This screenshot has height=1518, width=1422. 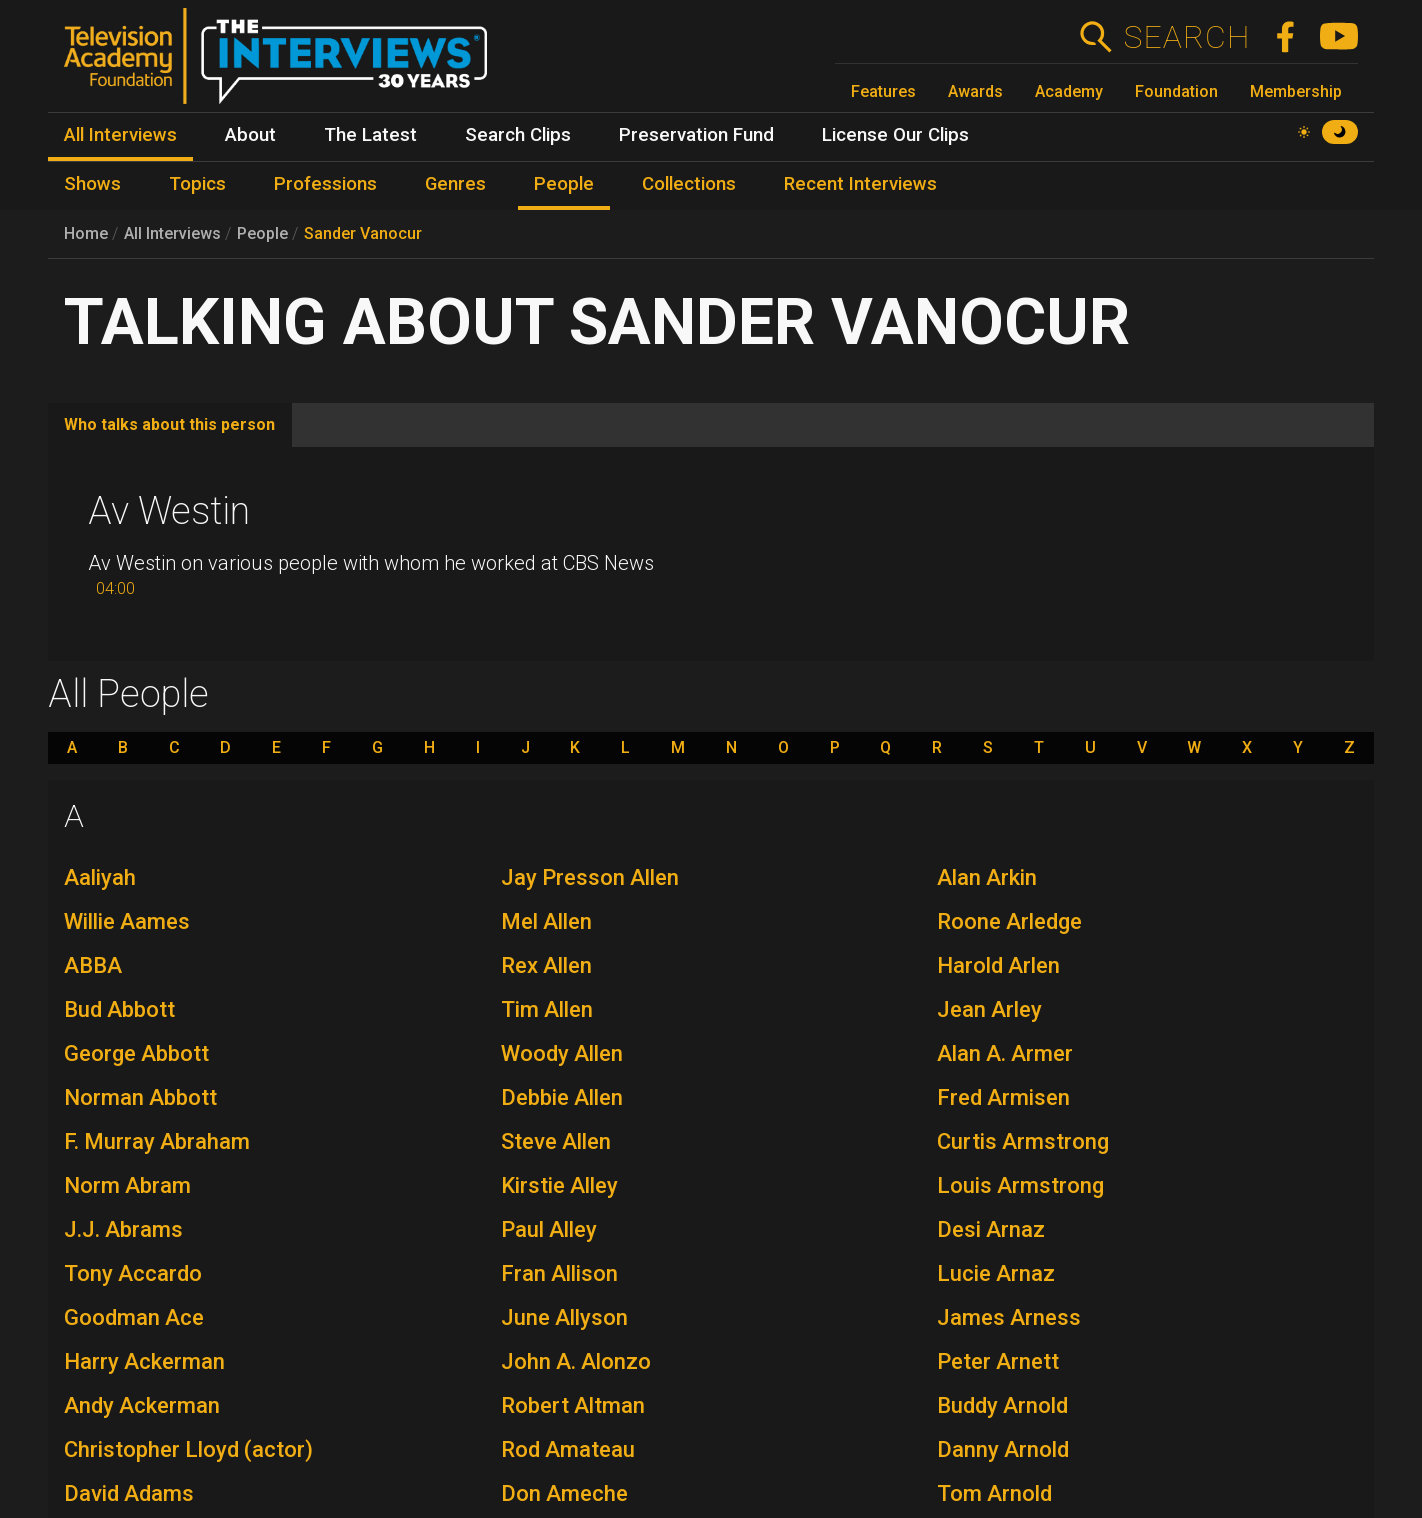 I want to click on Tim Allen, so click(x=547, y=1009).